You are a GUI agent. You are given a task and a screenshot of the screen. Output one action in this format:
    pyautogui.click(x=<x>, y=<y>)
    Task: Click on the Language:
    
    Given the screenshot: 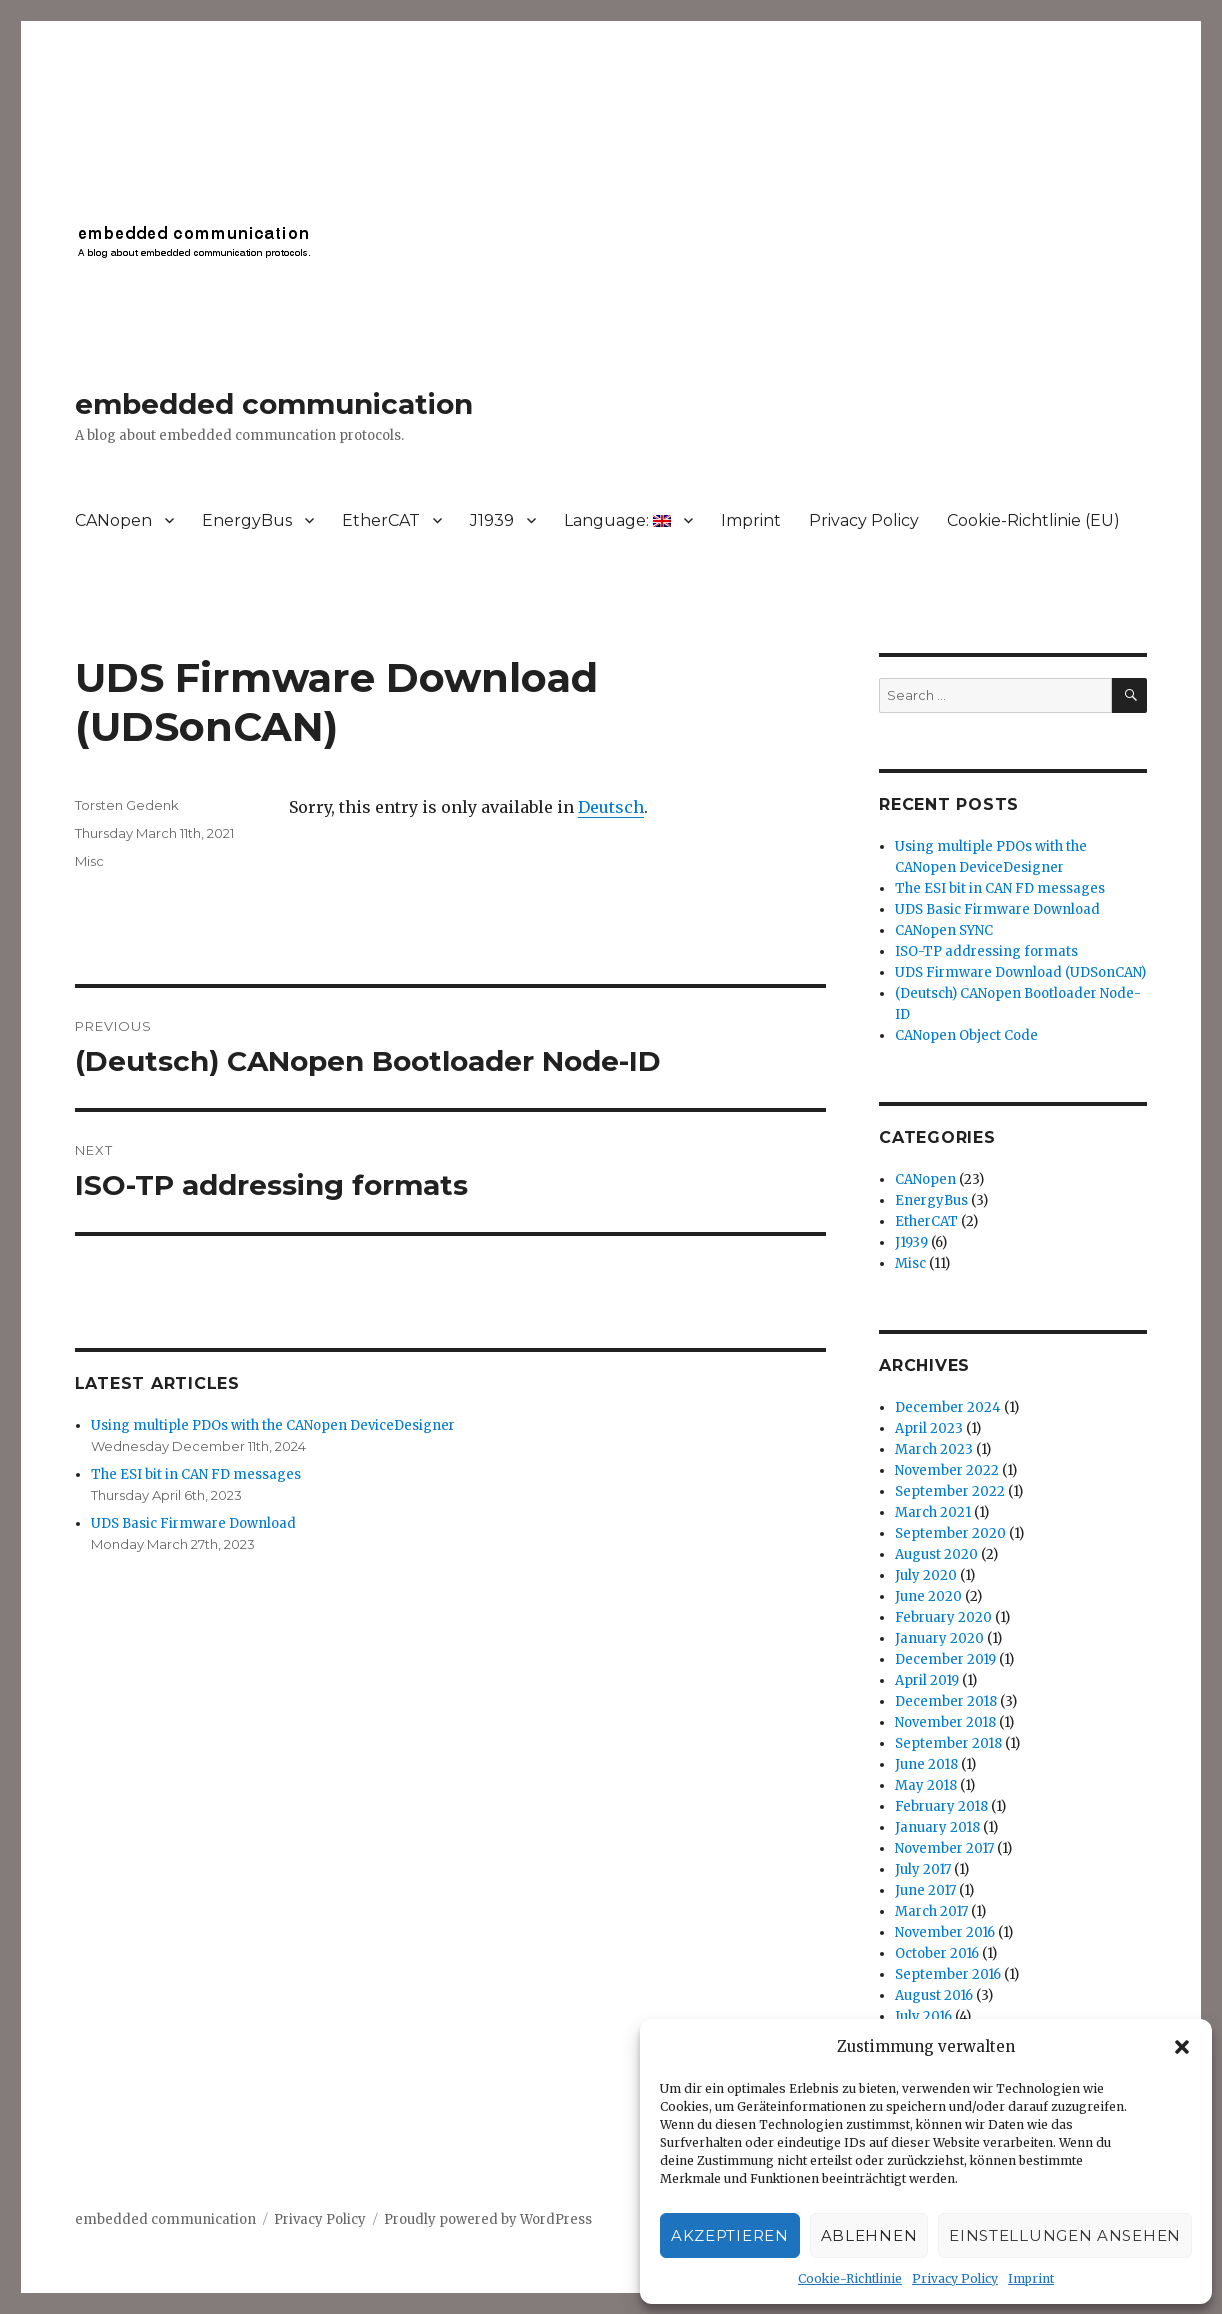 What is the action you would take?
    pyautogui.click(x=617, y=520)
    